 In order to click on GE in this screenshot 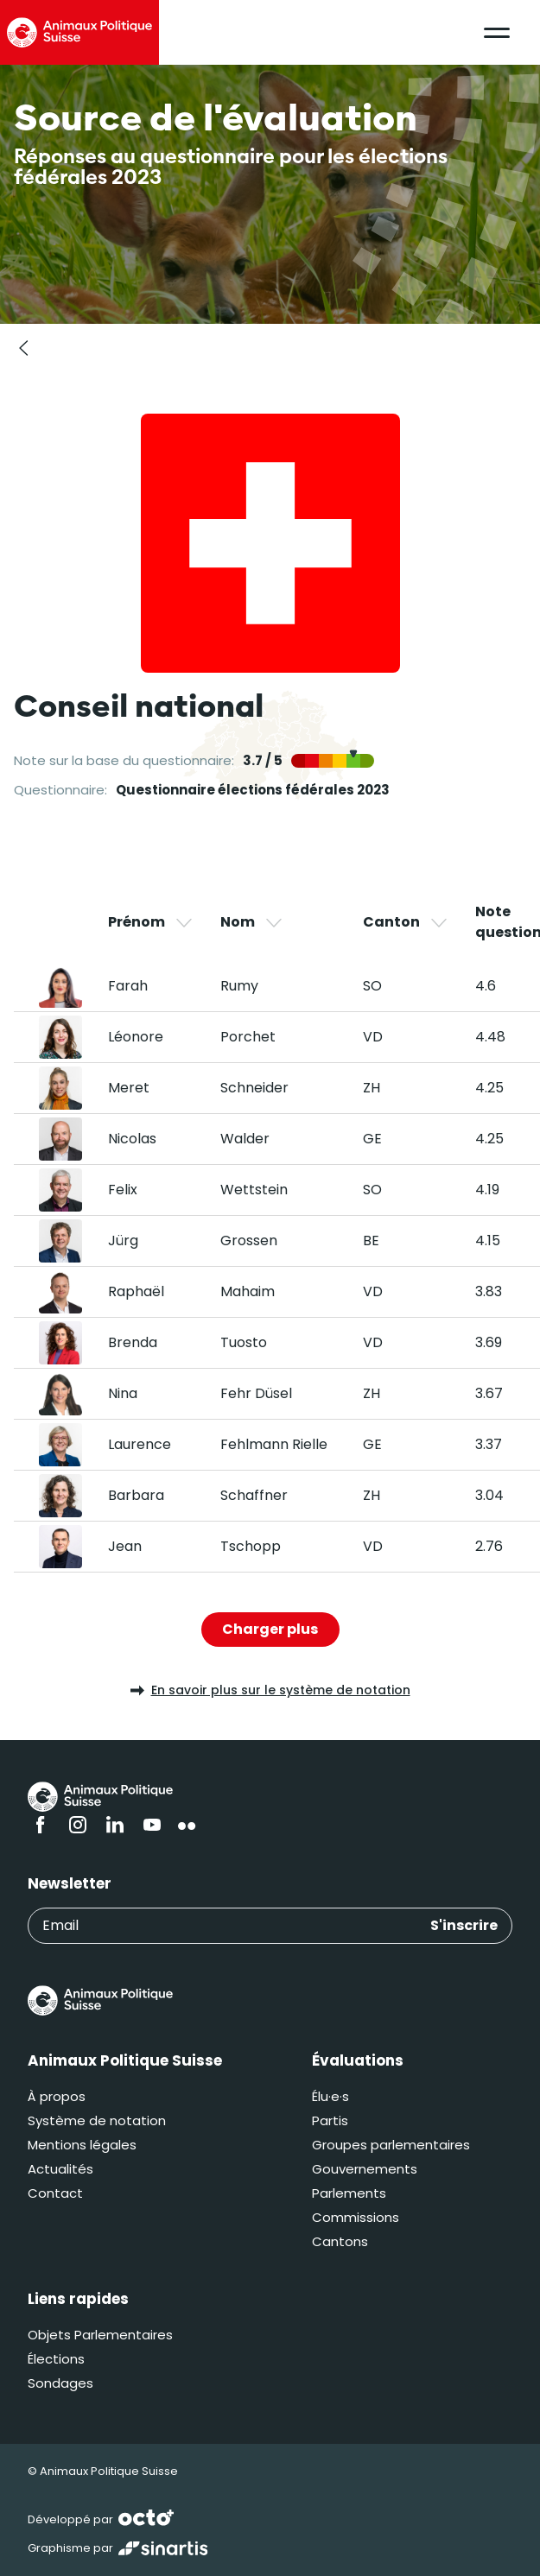, I will do `click(372, 1139)`.